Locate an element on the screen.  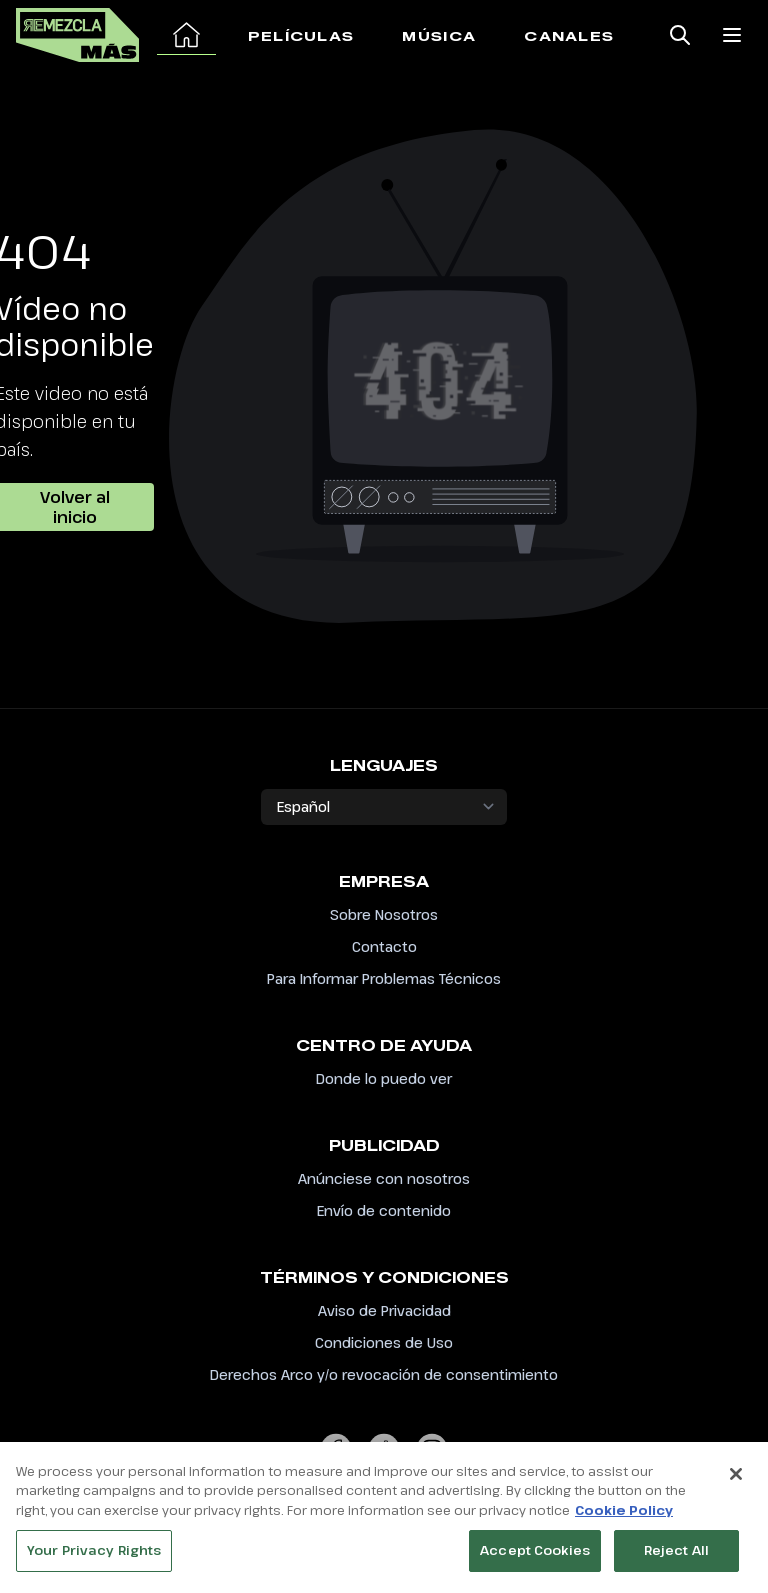
Anúnciese con nosotros is located at coordinates (384, 1178).